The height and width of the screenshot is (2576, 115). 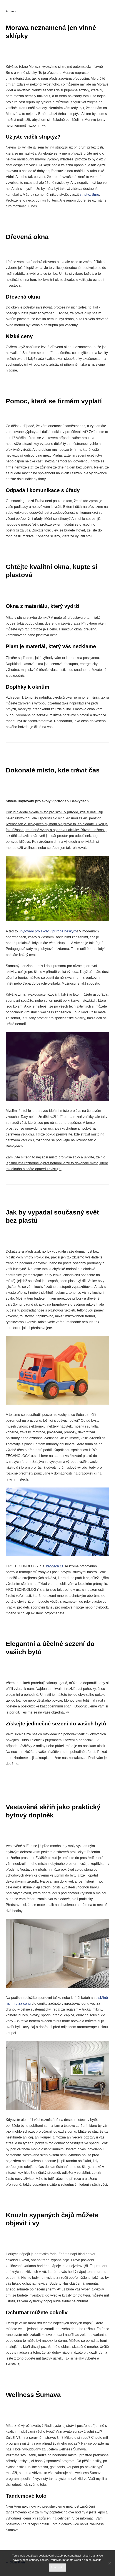 I want to click on Souhlasím, so click(x=57, y=2567).